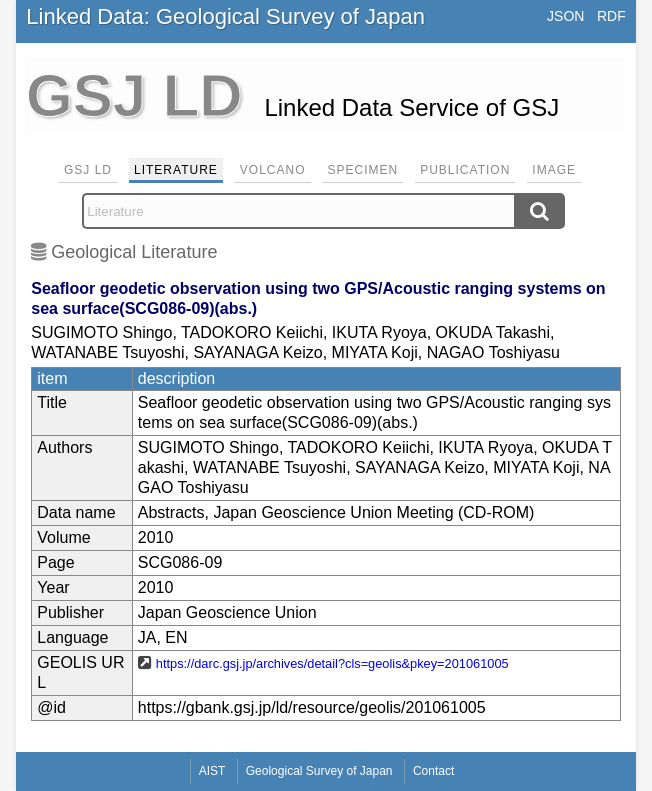  Describe the element at coordinates (212, 771) in the screenshot. I see `AIST` at that location.